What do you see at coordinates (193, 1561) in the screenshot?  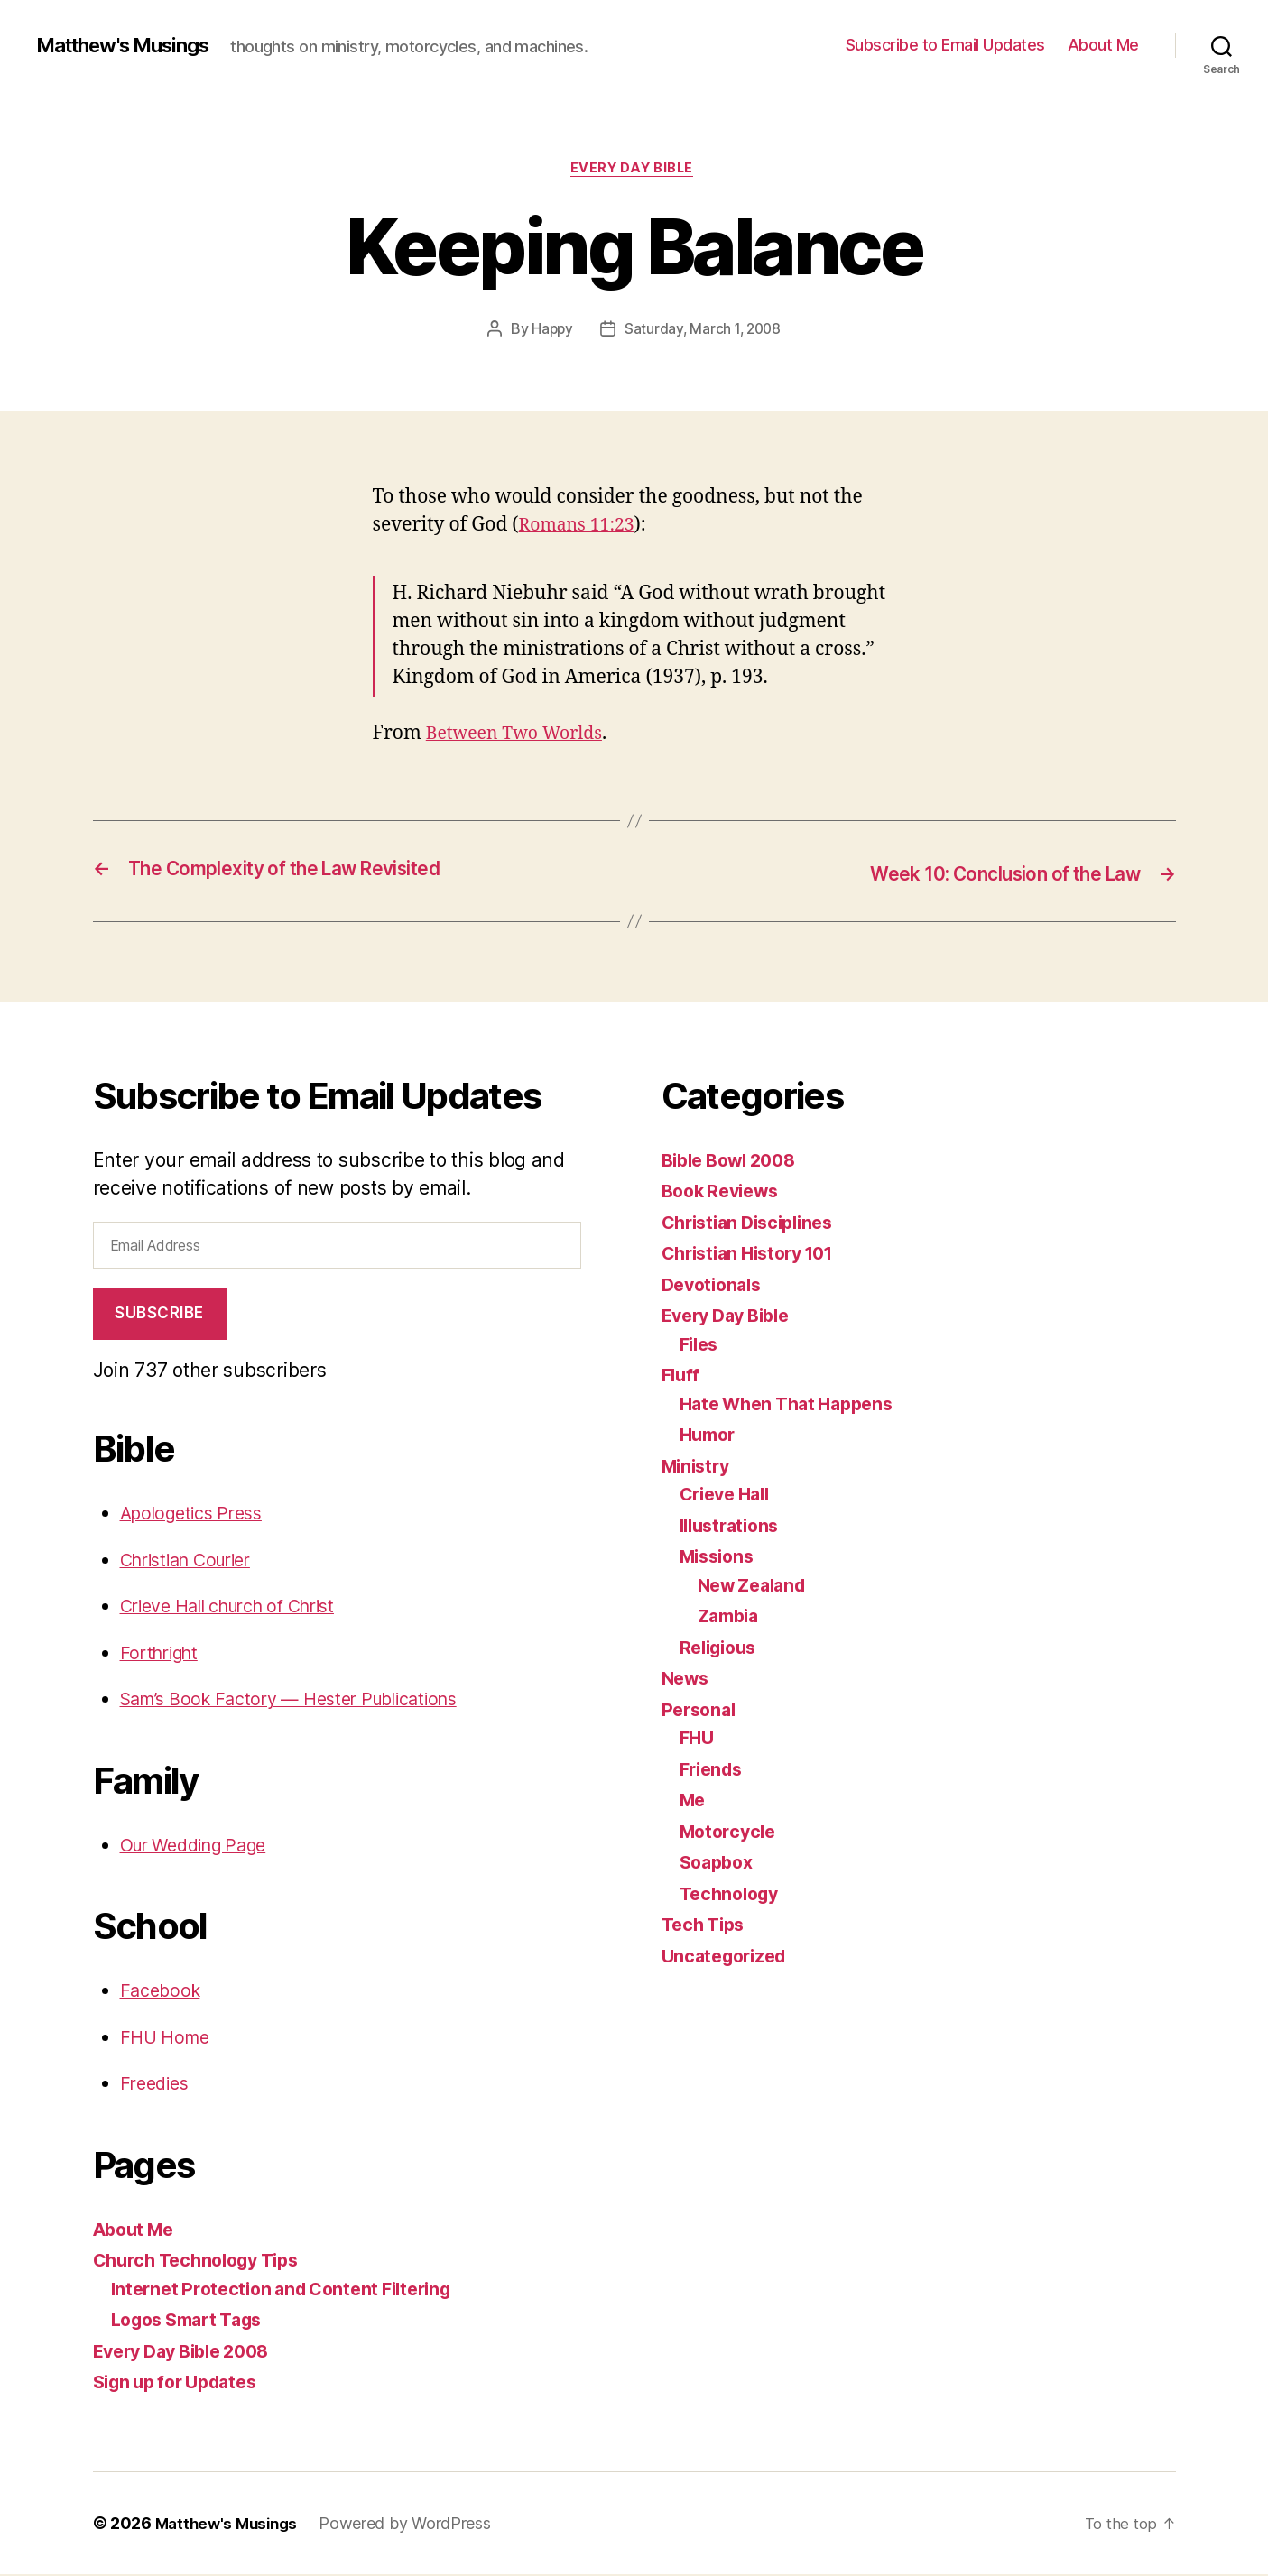 I see `Christian Courier` at bounding box center [193, 1561].